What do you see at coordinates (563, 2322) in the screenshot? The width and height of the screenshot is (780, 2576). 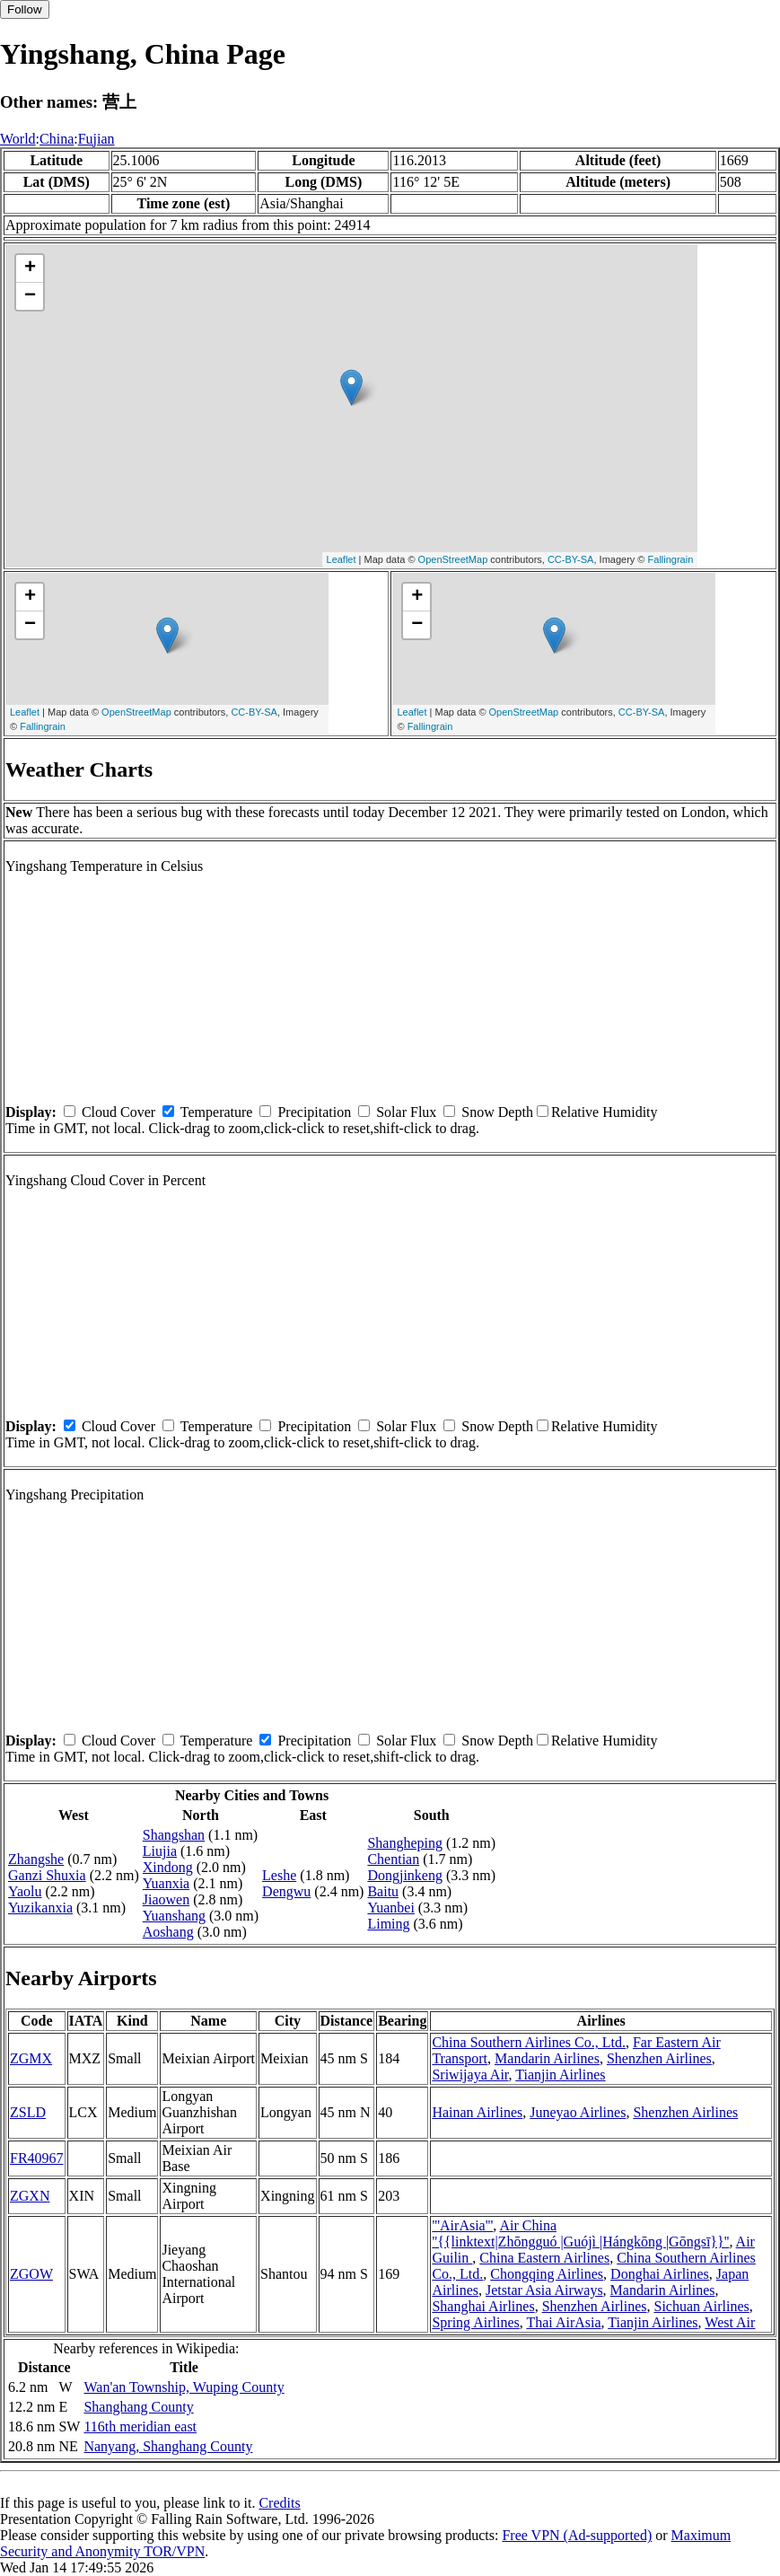 I see `Thai AirAsia` at bounding box center [563, 2322].